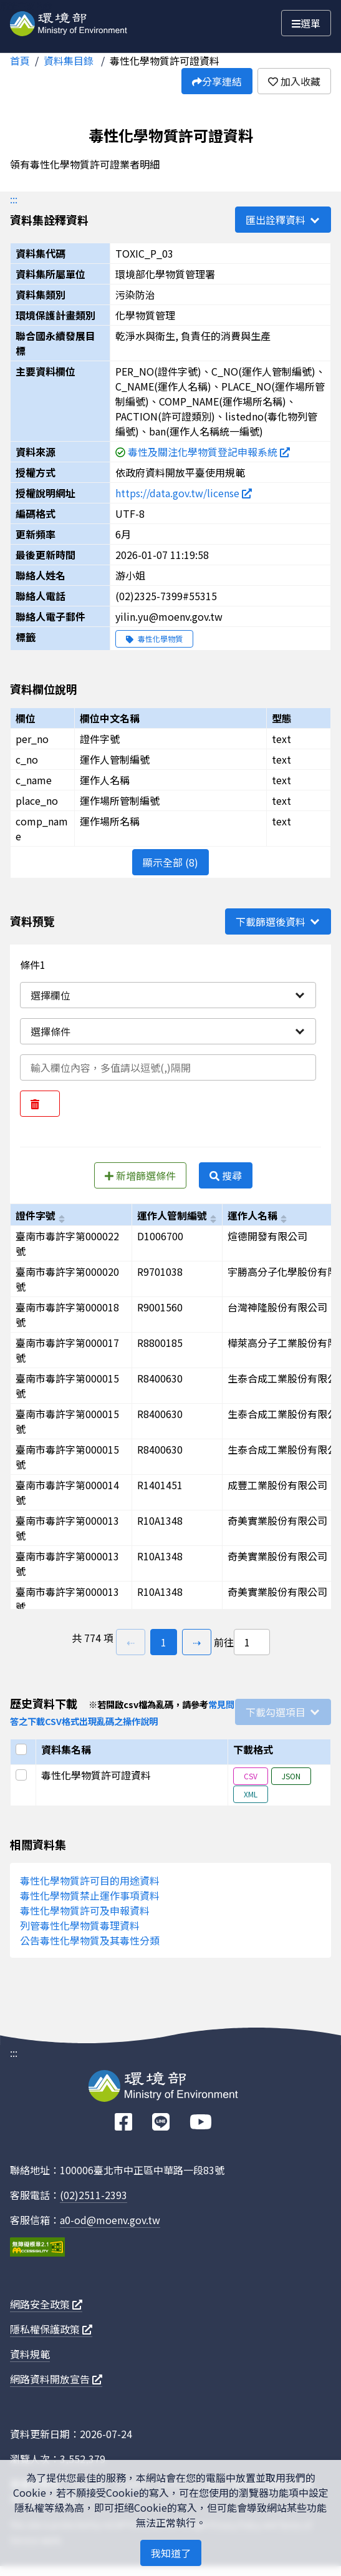 This screenshot has height=2576, width=341. Describe the element at coordinates (154, 638) in the screenshot. I see `毒性化學物質` at that location.